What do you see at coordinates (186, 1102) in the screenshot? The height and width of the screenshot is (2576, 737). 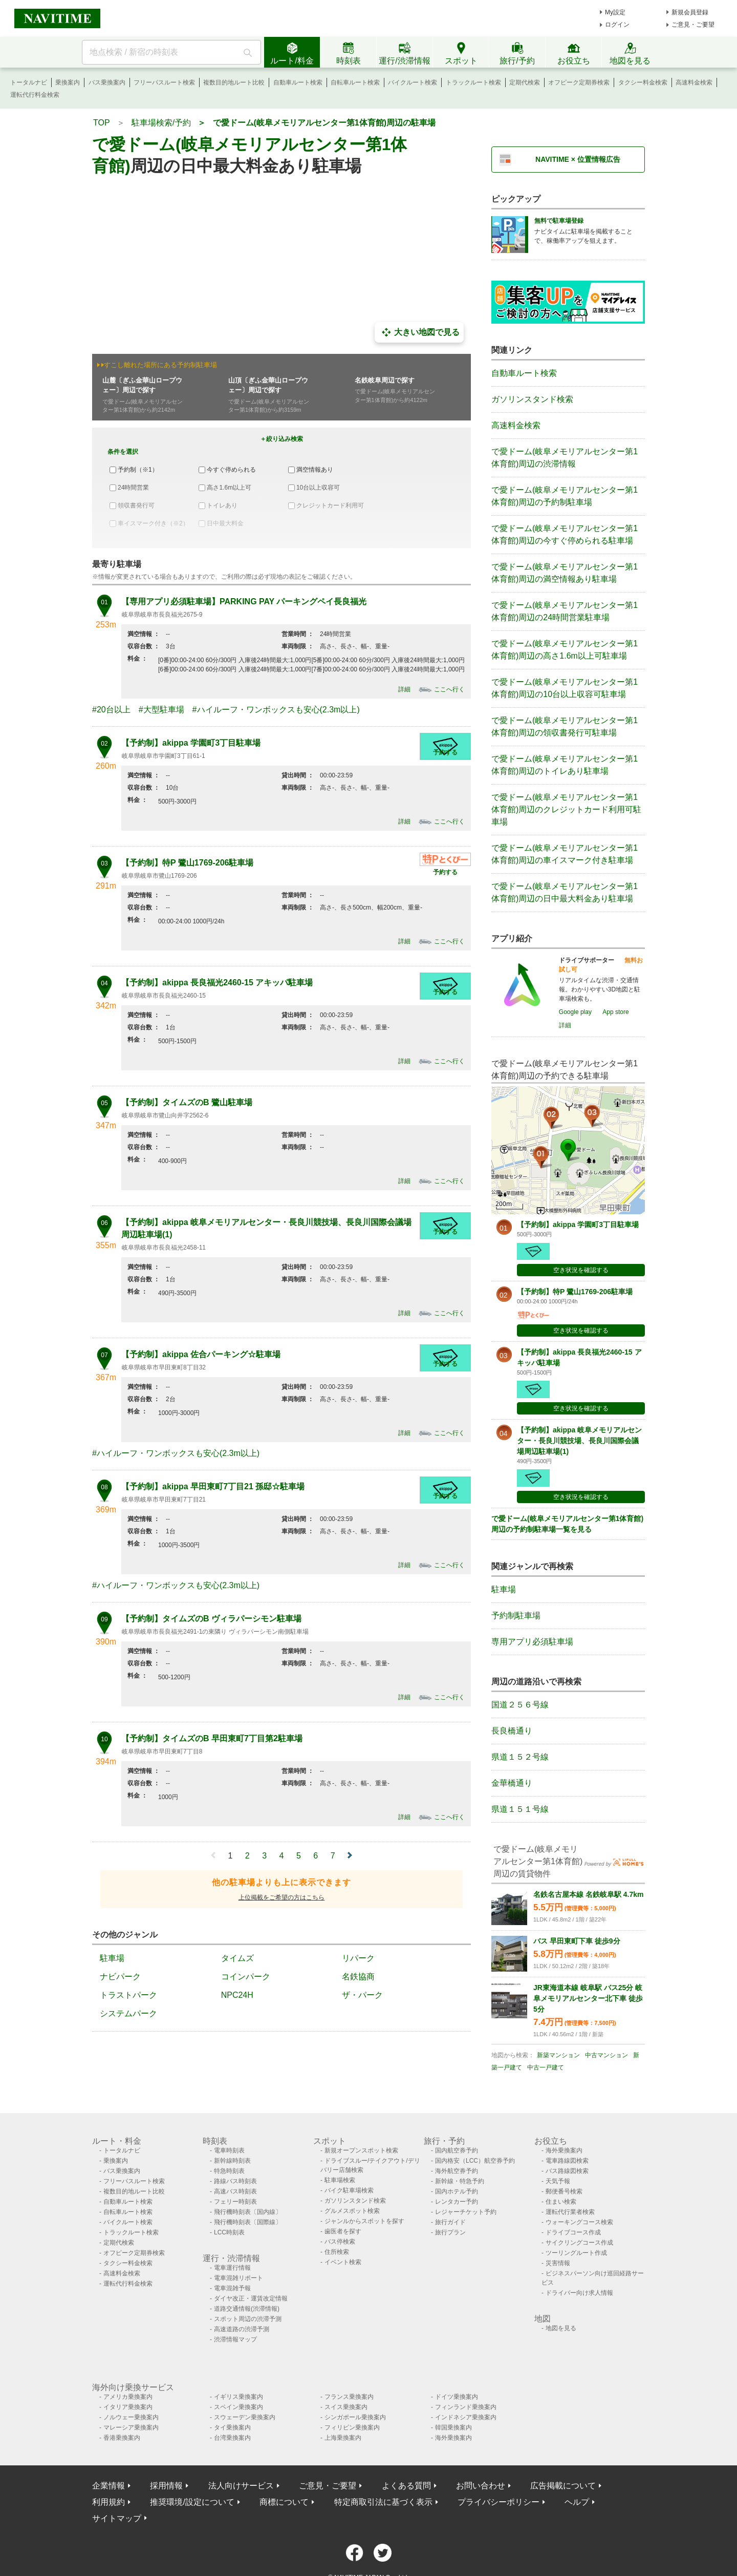 I see `【予約制】タイムズのB 鷺山駐車場` at bounding box center [186, 1102].